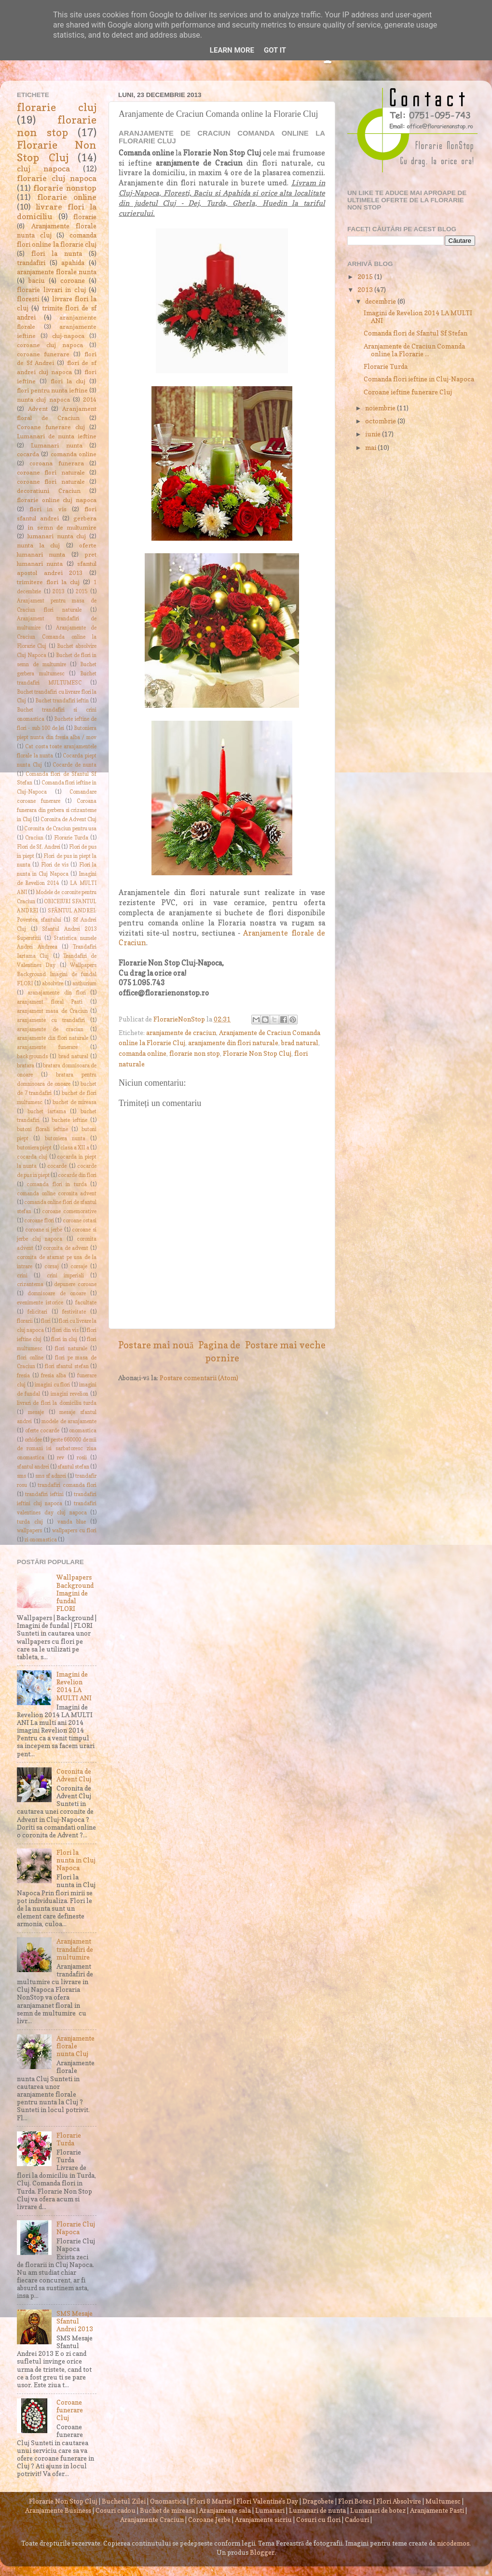 This screenshot has height=2576, width=492. I want to click on Lumanari, so click(270, 2510).